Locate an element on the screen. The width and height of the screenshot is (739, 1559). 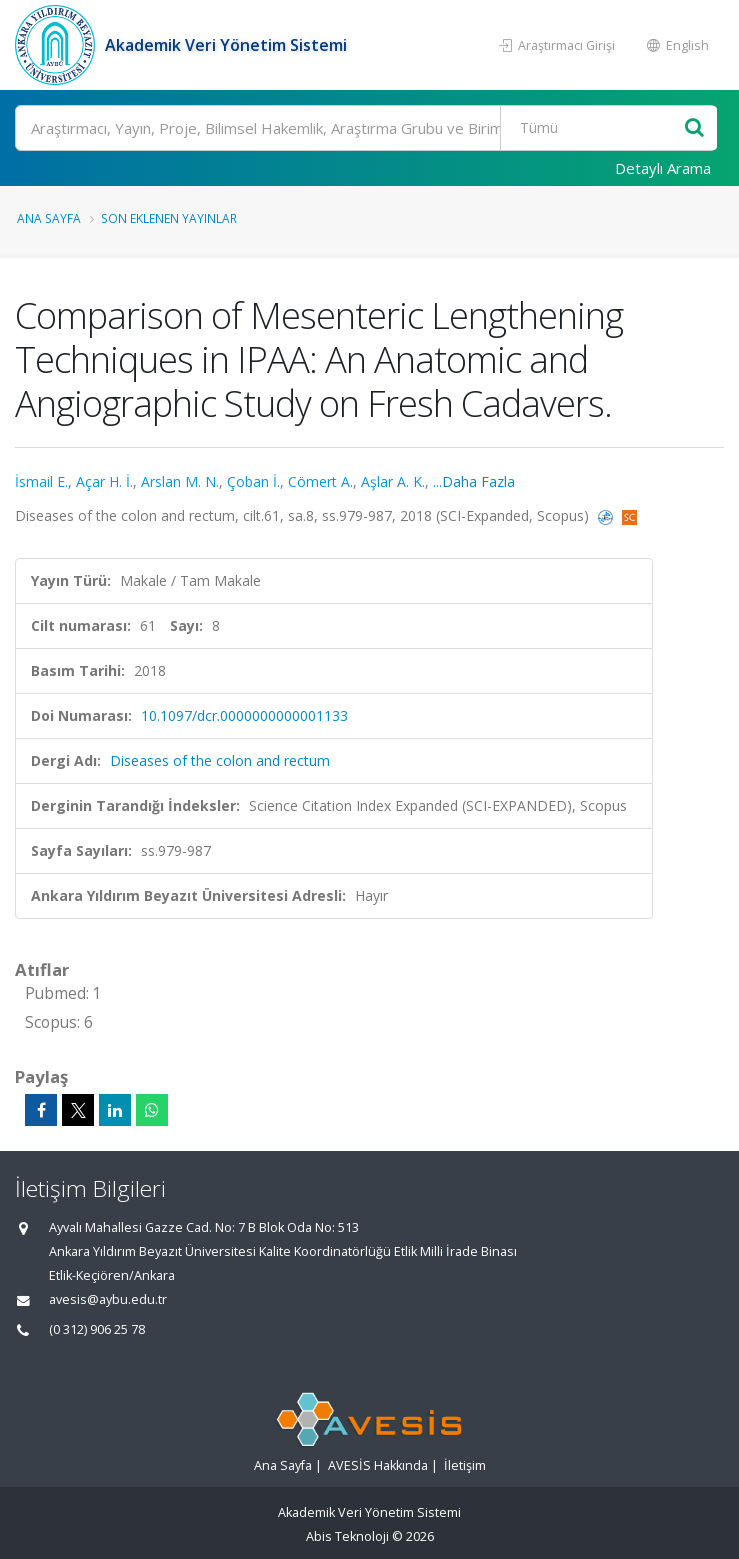
Abis Teknoloji is located at coordinates (347, 1536).